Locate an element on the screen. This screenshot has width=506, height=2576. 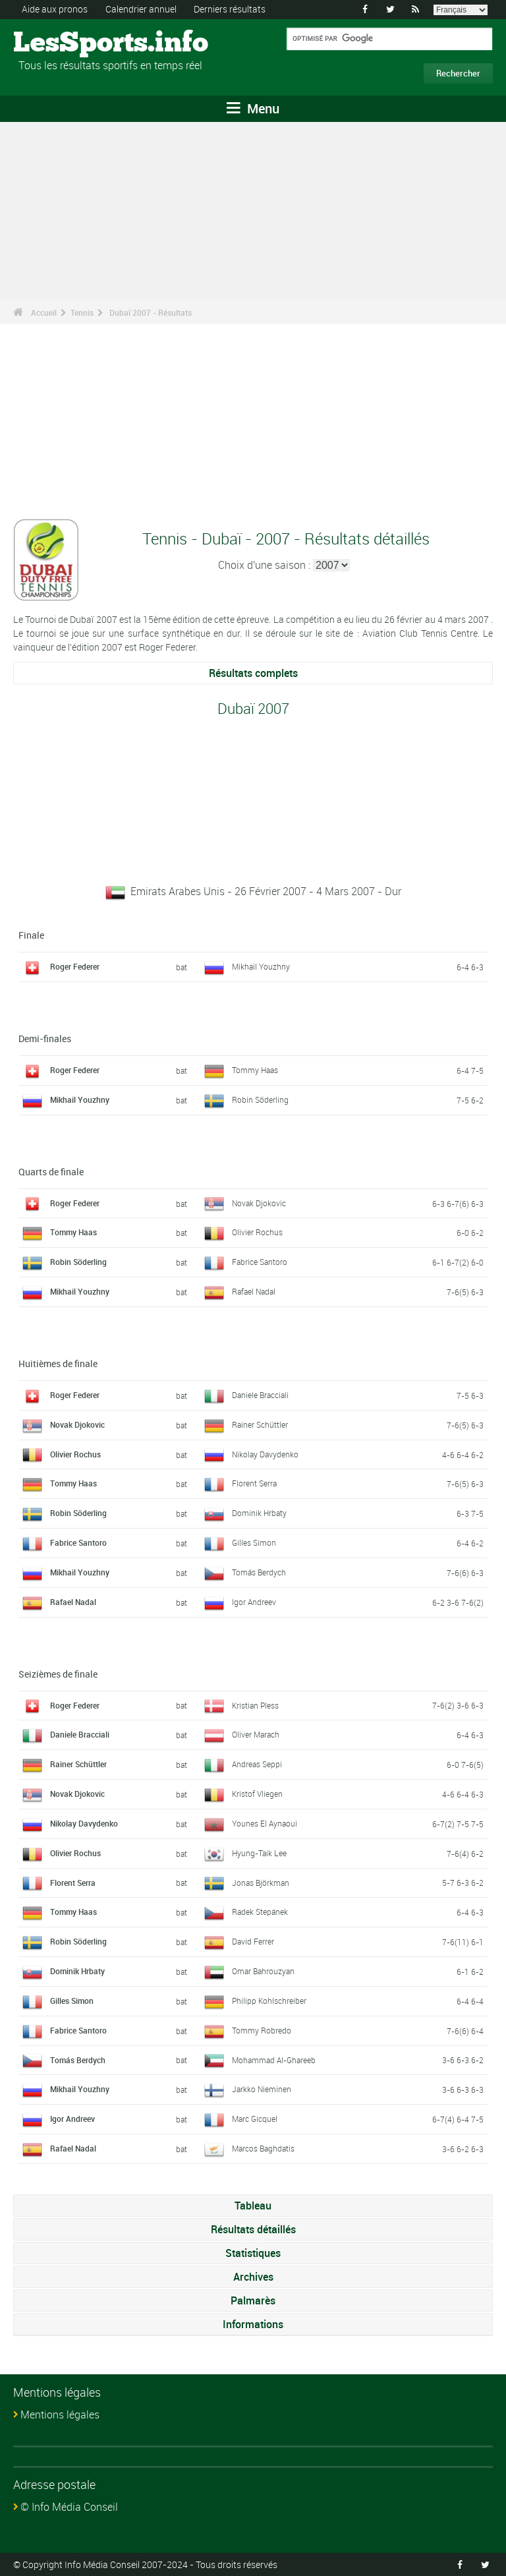
Hyung-Taik Lee is located at coordinates (259, 1852).